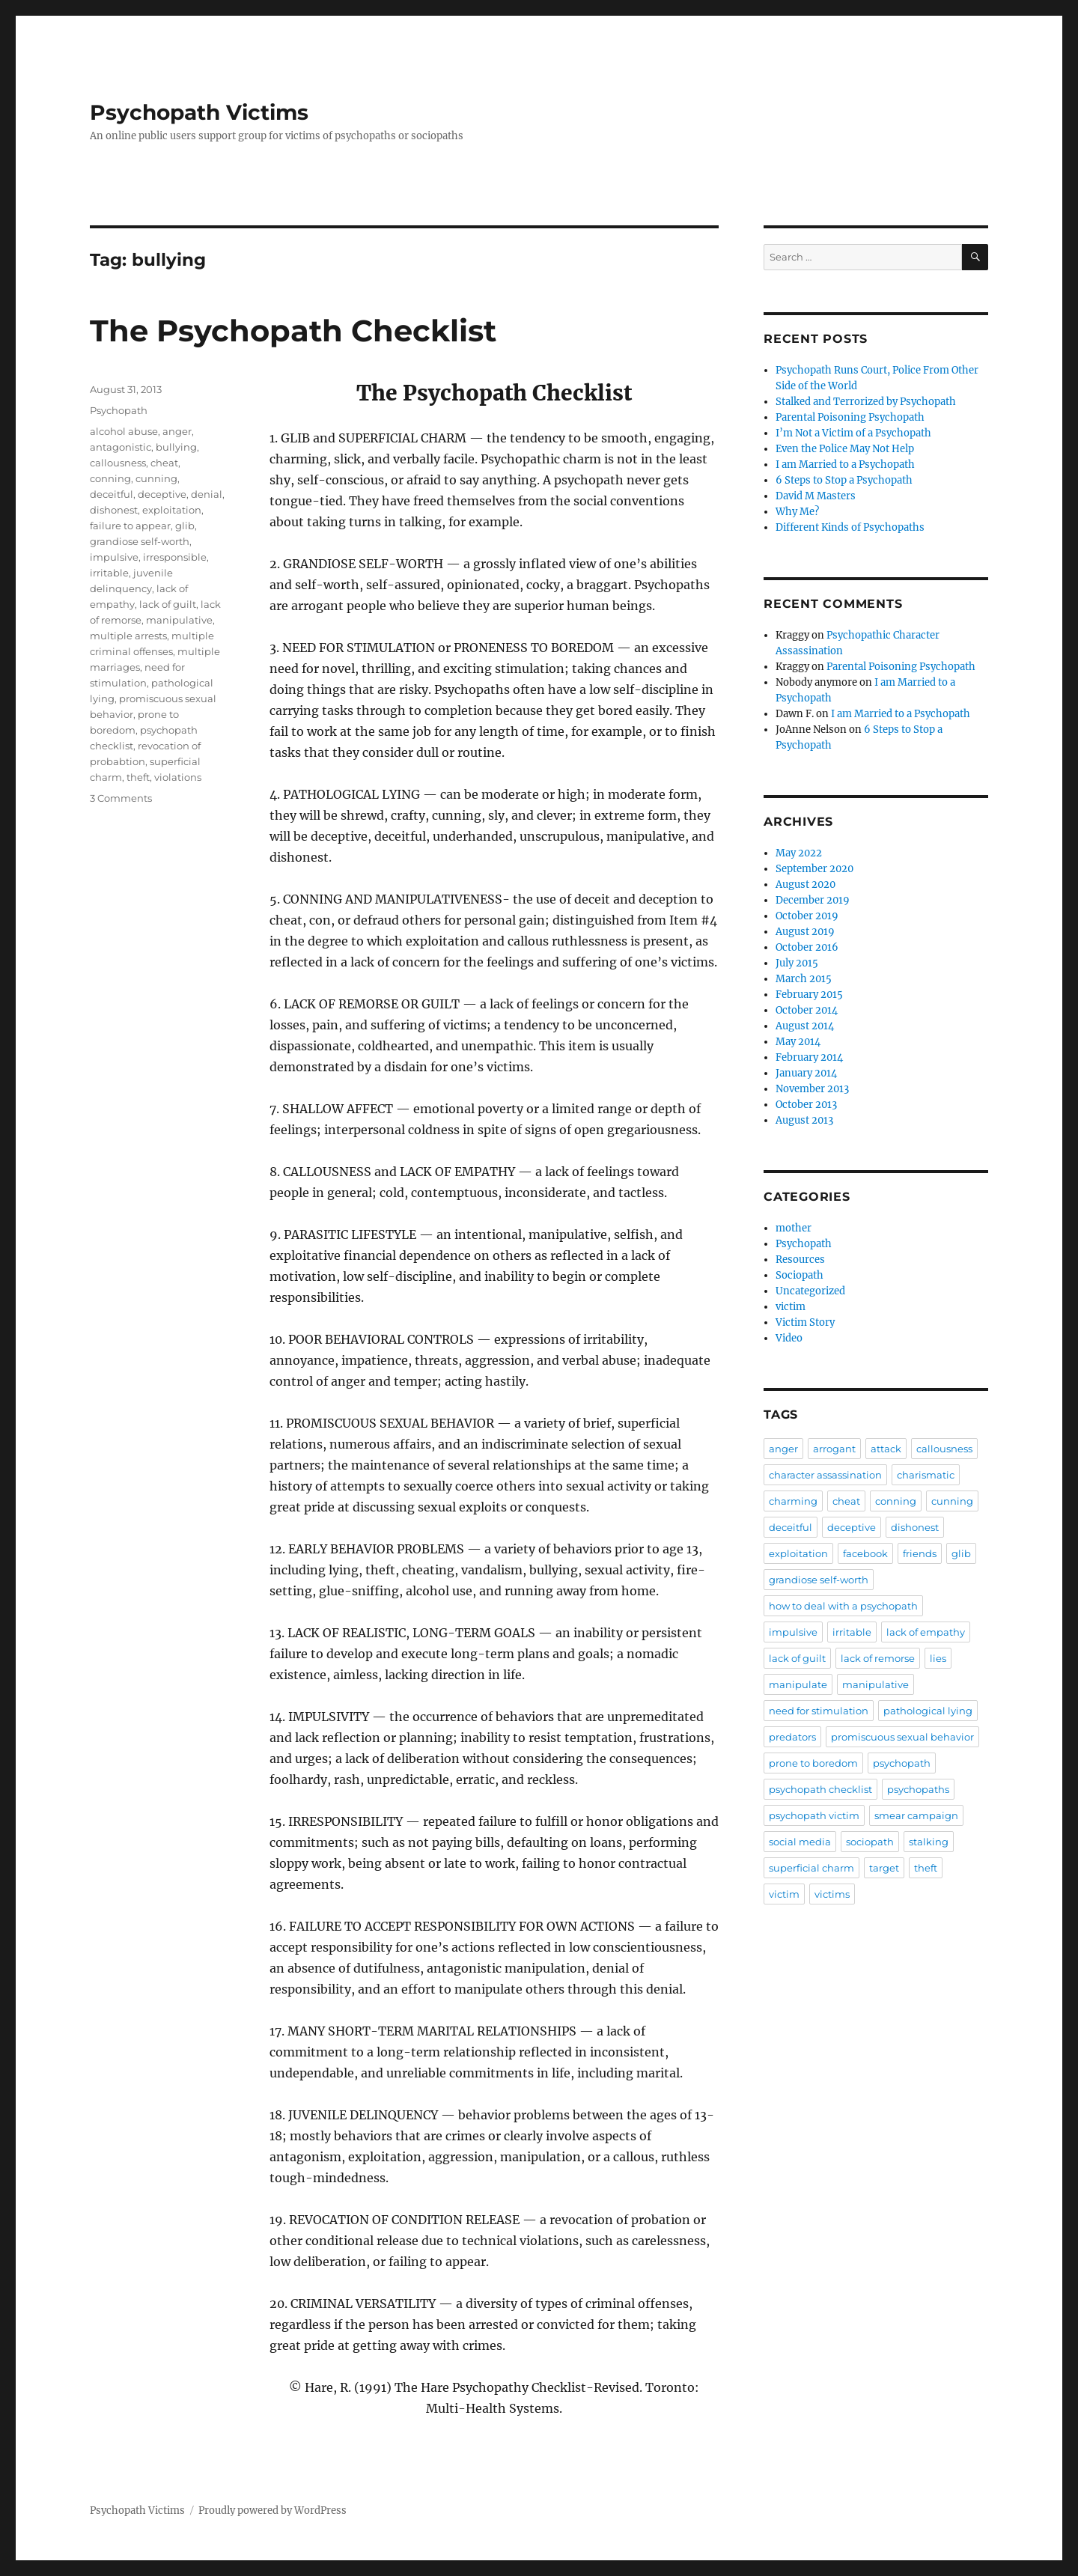 The width and height of the screenshot is (1078, 2576). What do you see at coordinates (798, 1041) in the screenshot?
I see `May 2014` at bounding box center [798, 1041].